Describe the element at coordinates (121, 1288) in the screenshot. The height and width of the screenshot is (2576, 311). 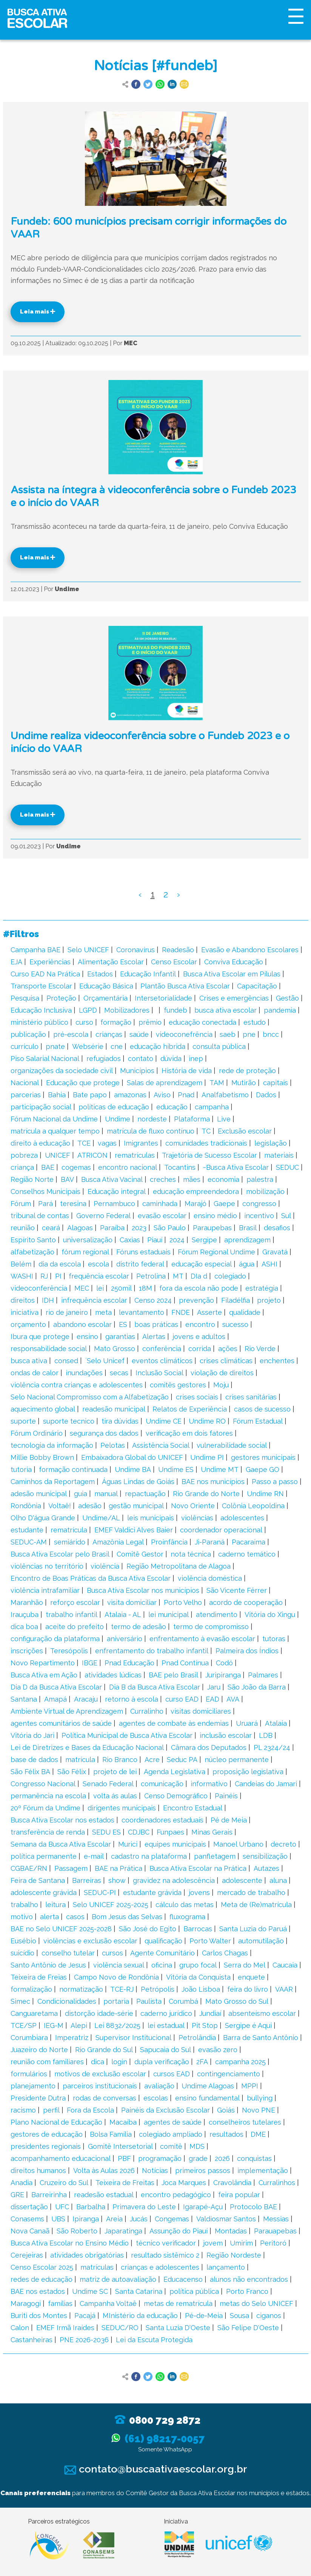
I see `250mil` at that location.